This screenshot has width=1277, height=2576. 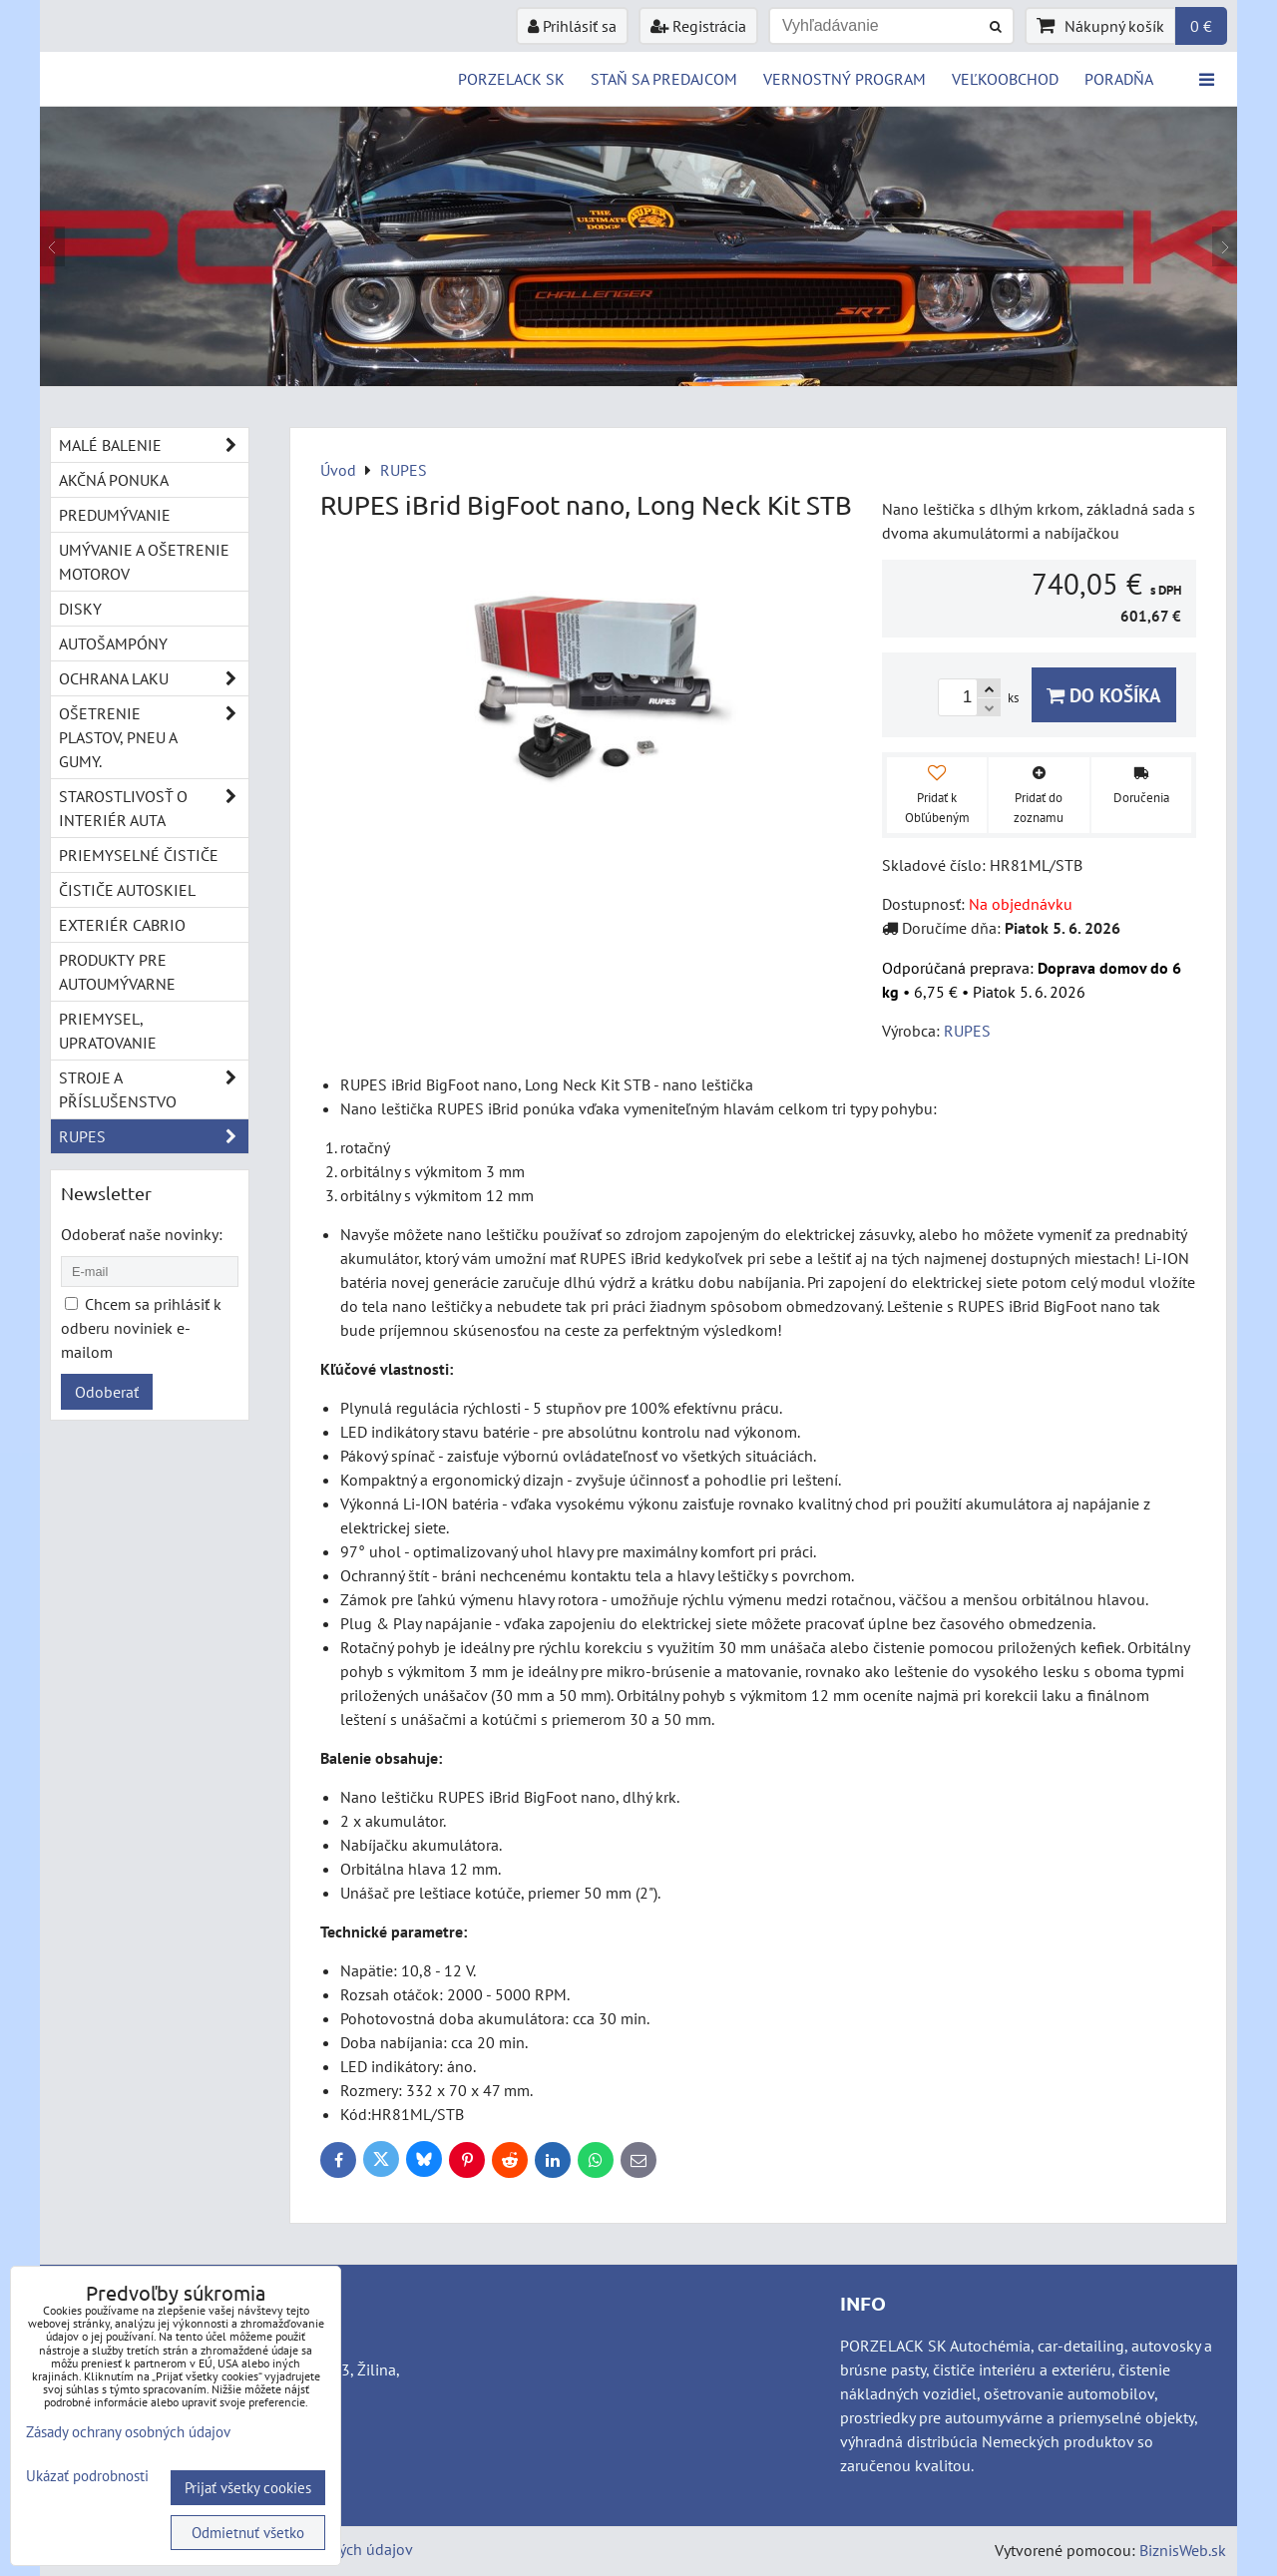 I want to click on Malé balenie, so click(x=153, y=445).